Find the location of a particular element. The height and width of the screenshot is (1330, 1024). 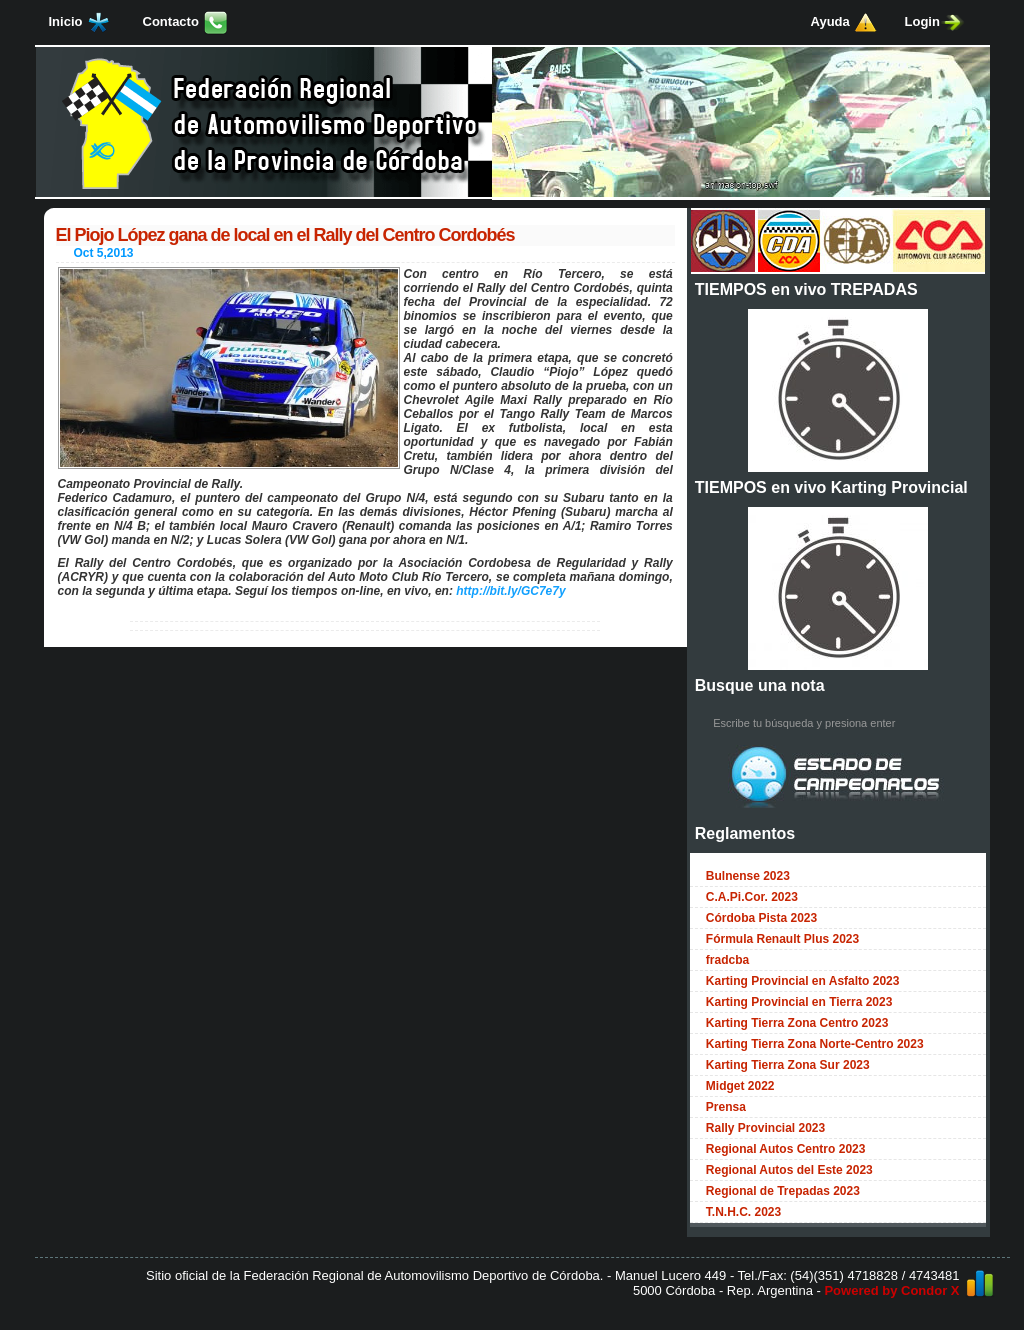

Regional Autos Centro 2023 is located at coordinates (786, 1149).